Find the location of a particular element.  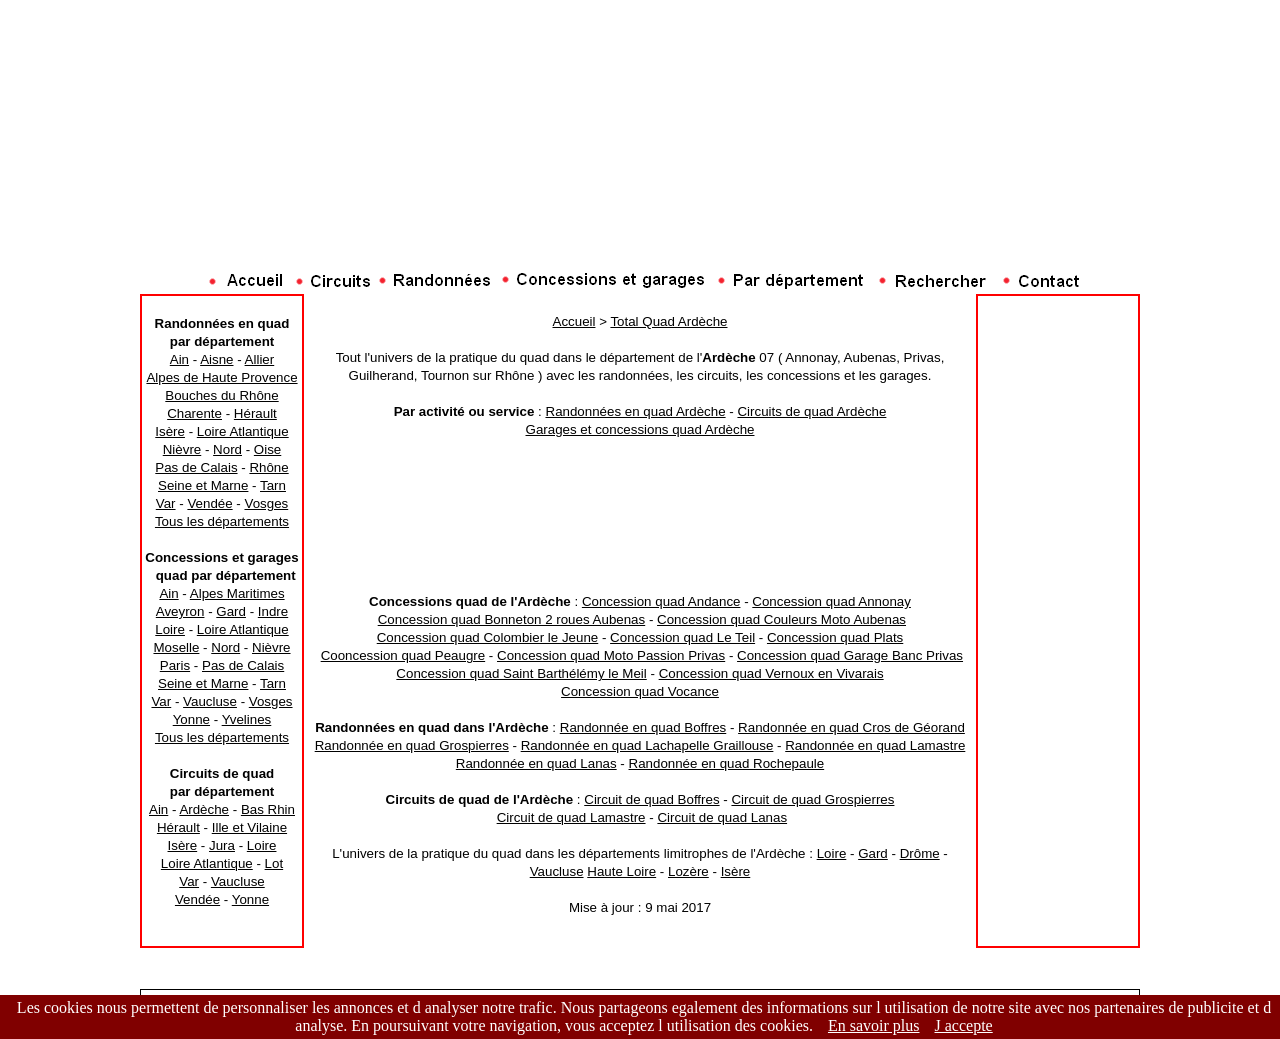

Concession quad Colombier le Jeune is located at coordinates (488, 637).